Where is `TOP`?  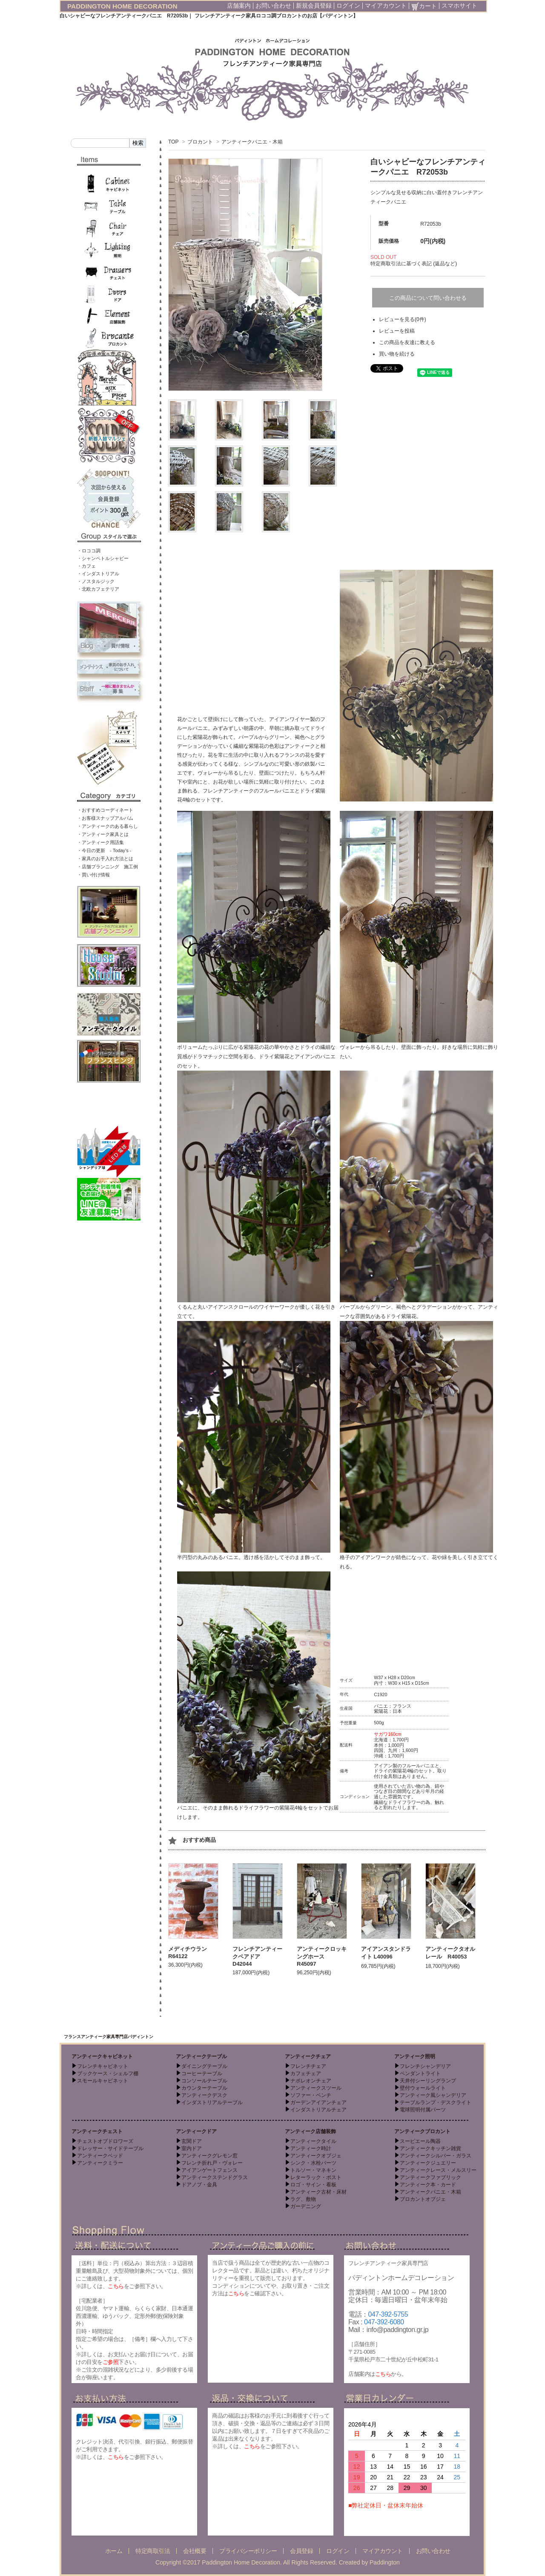 TOP is located at coordinates (173, 142).